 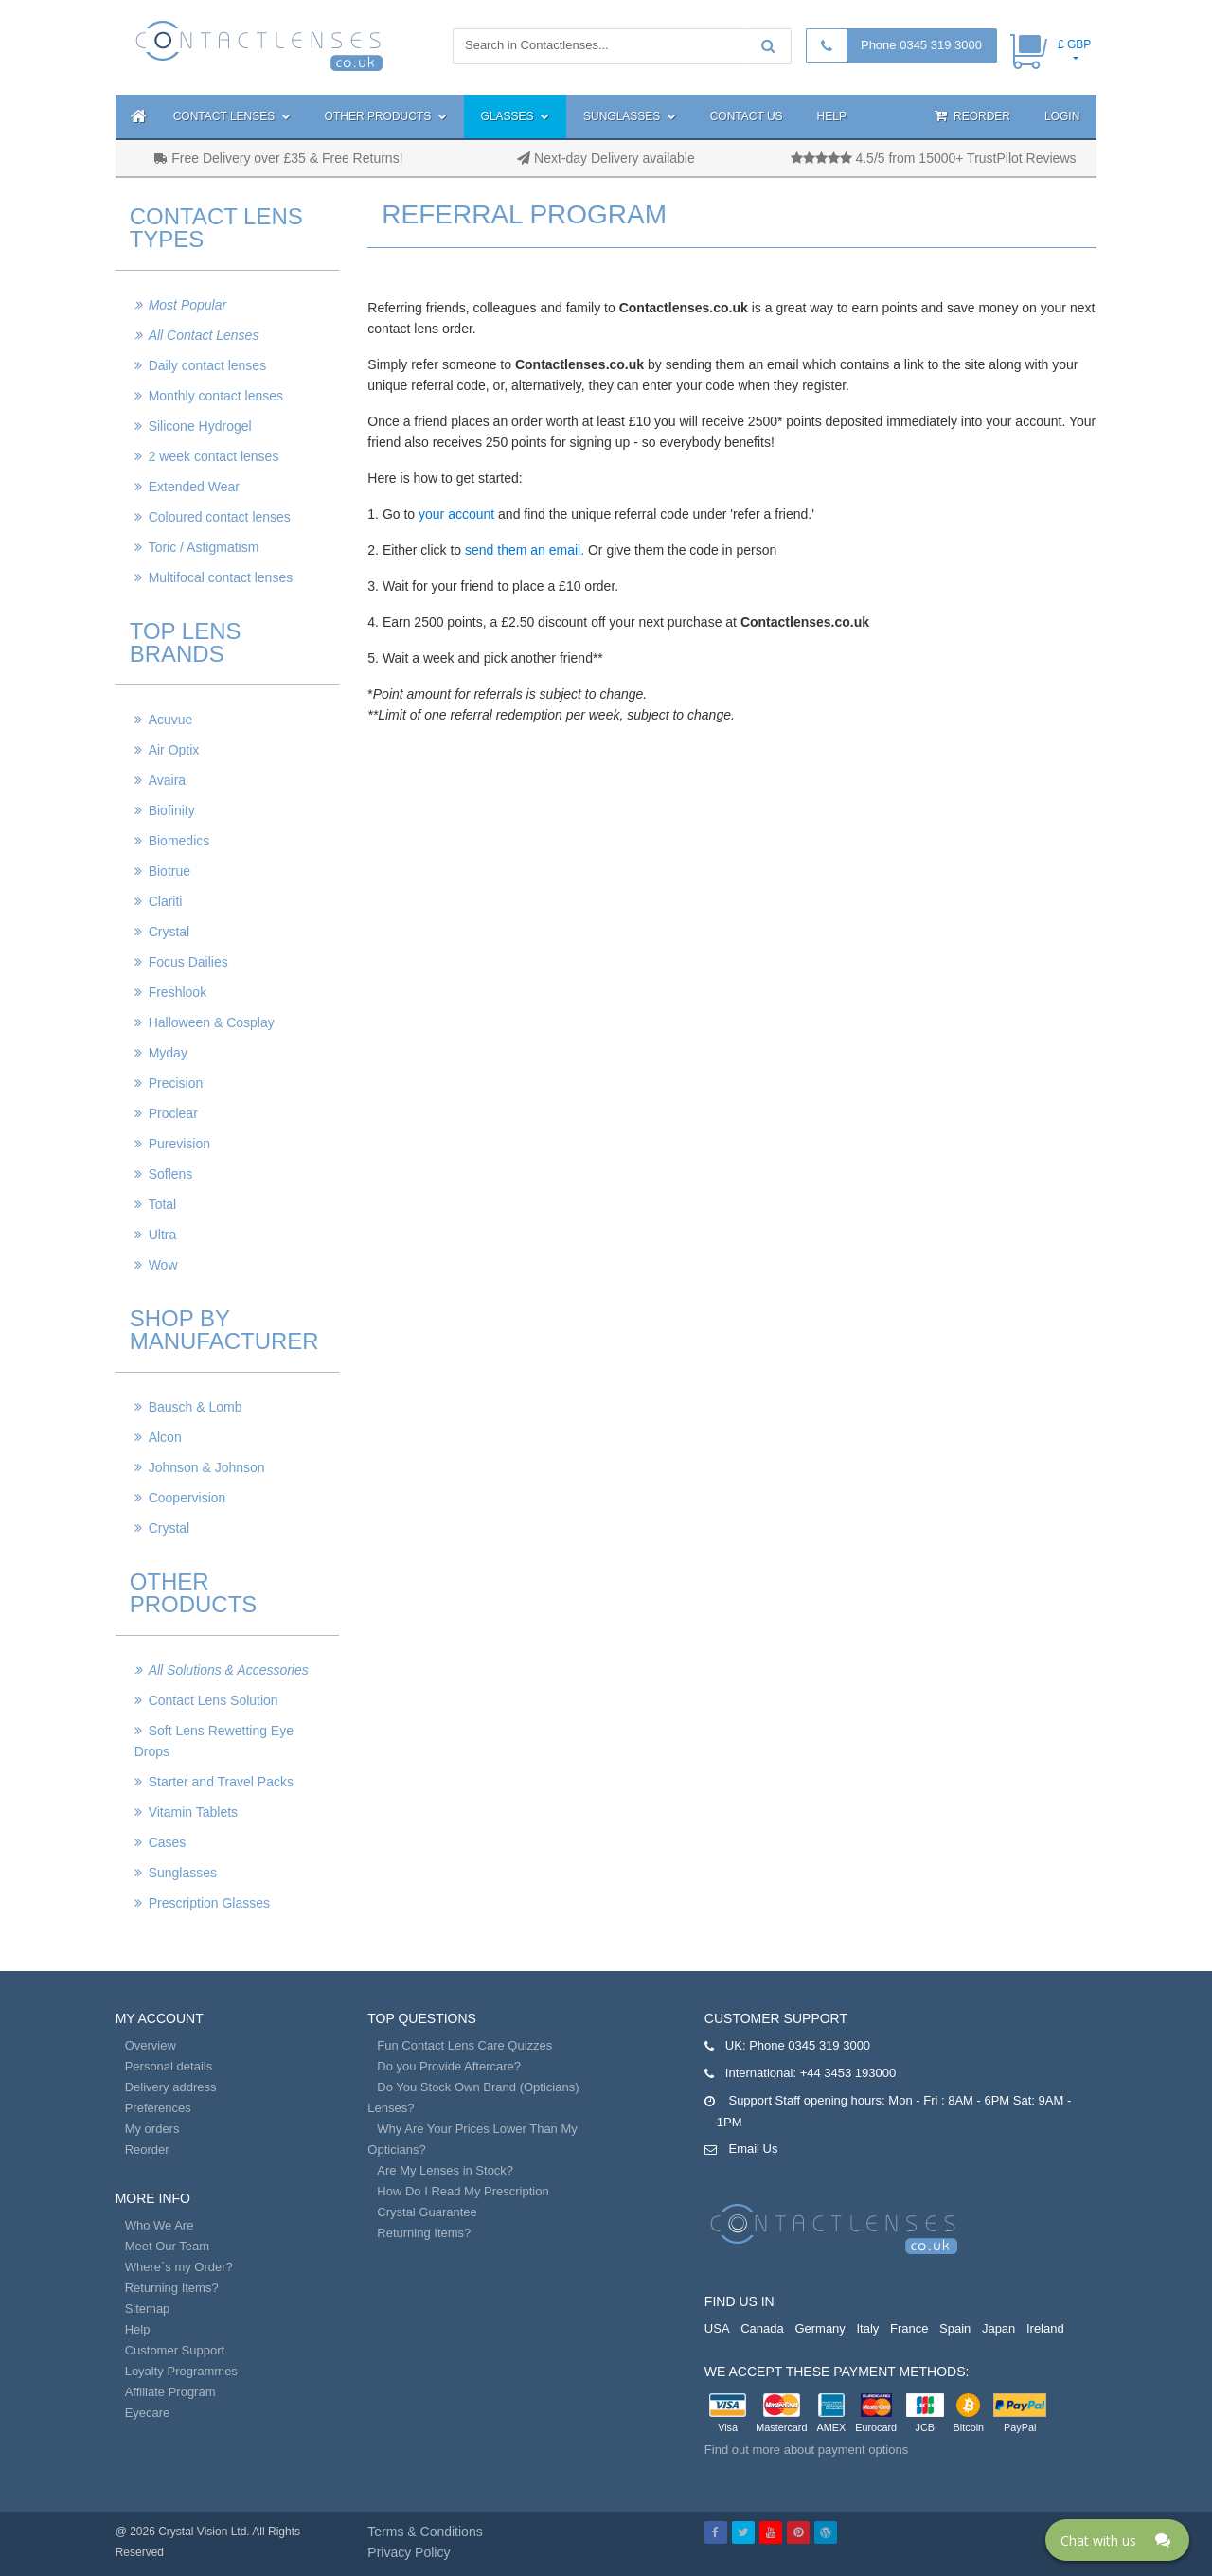 I want to click on Delivery address, so click(x=171, y=2087).